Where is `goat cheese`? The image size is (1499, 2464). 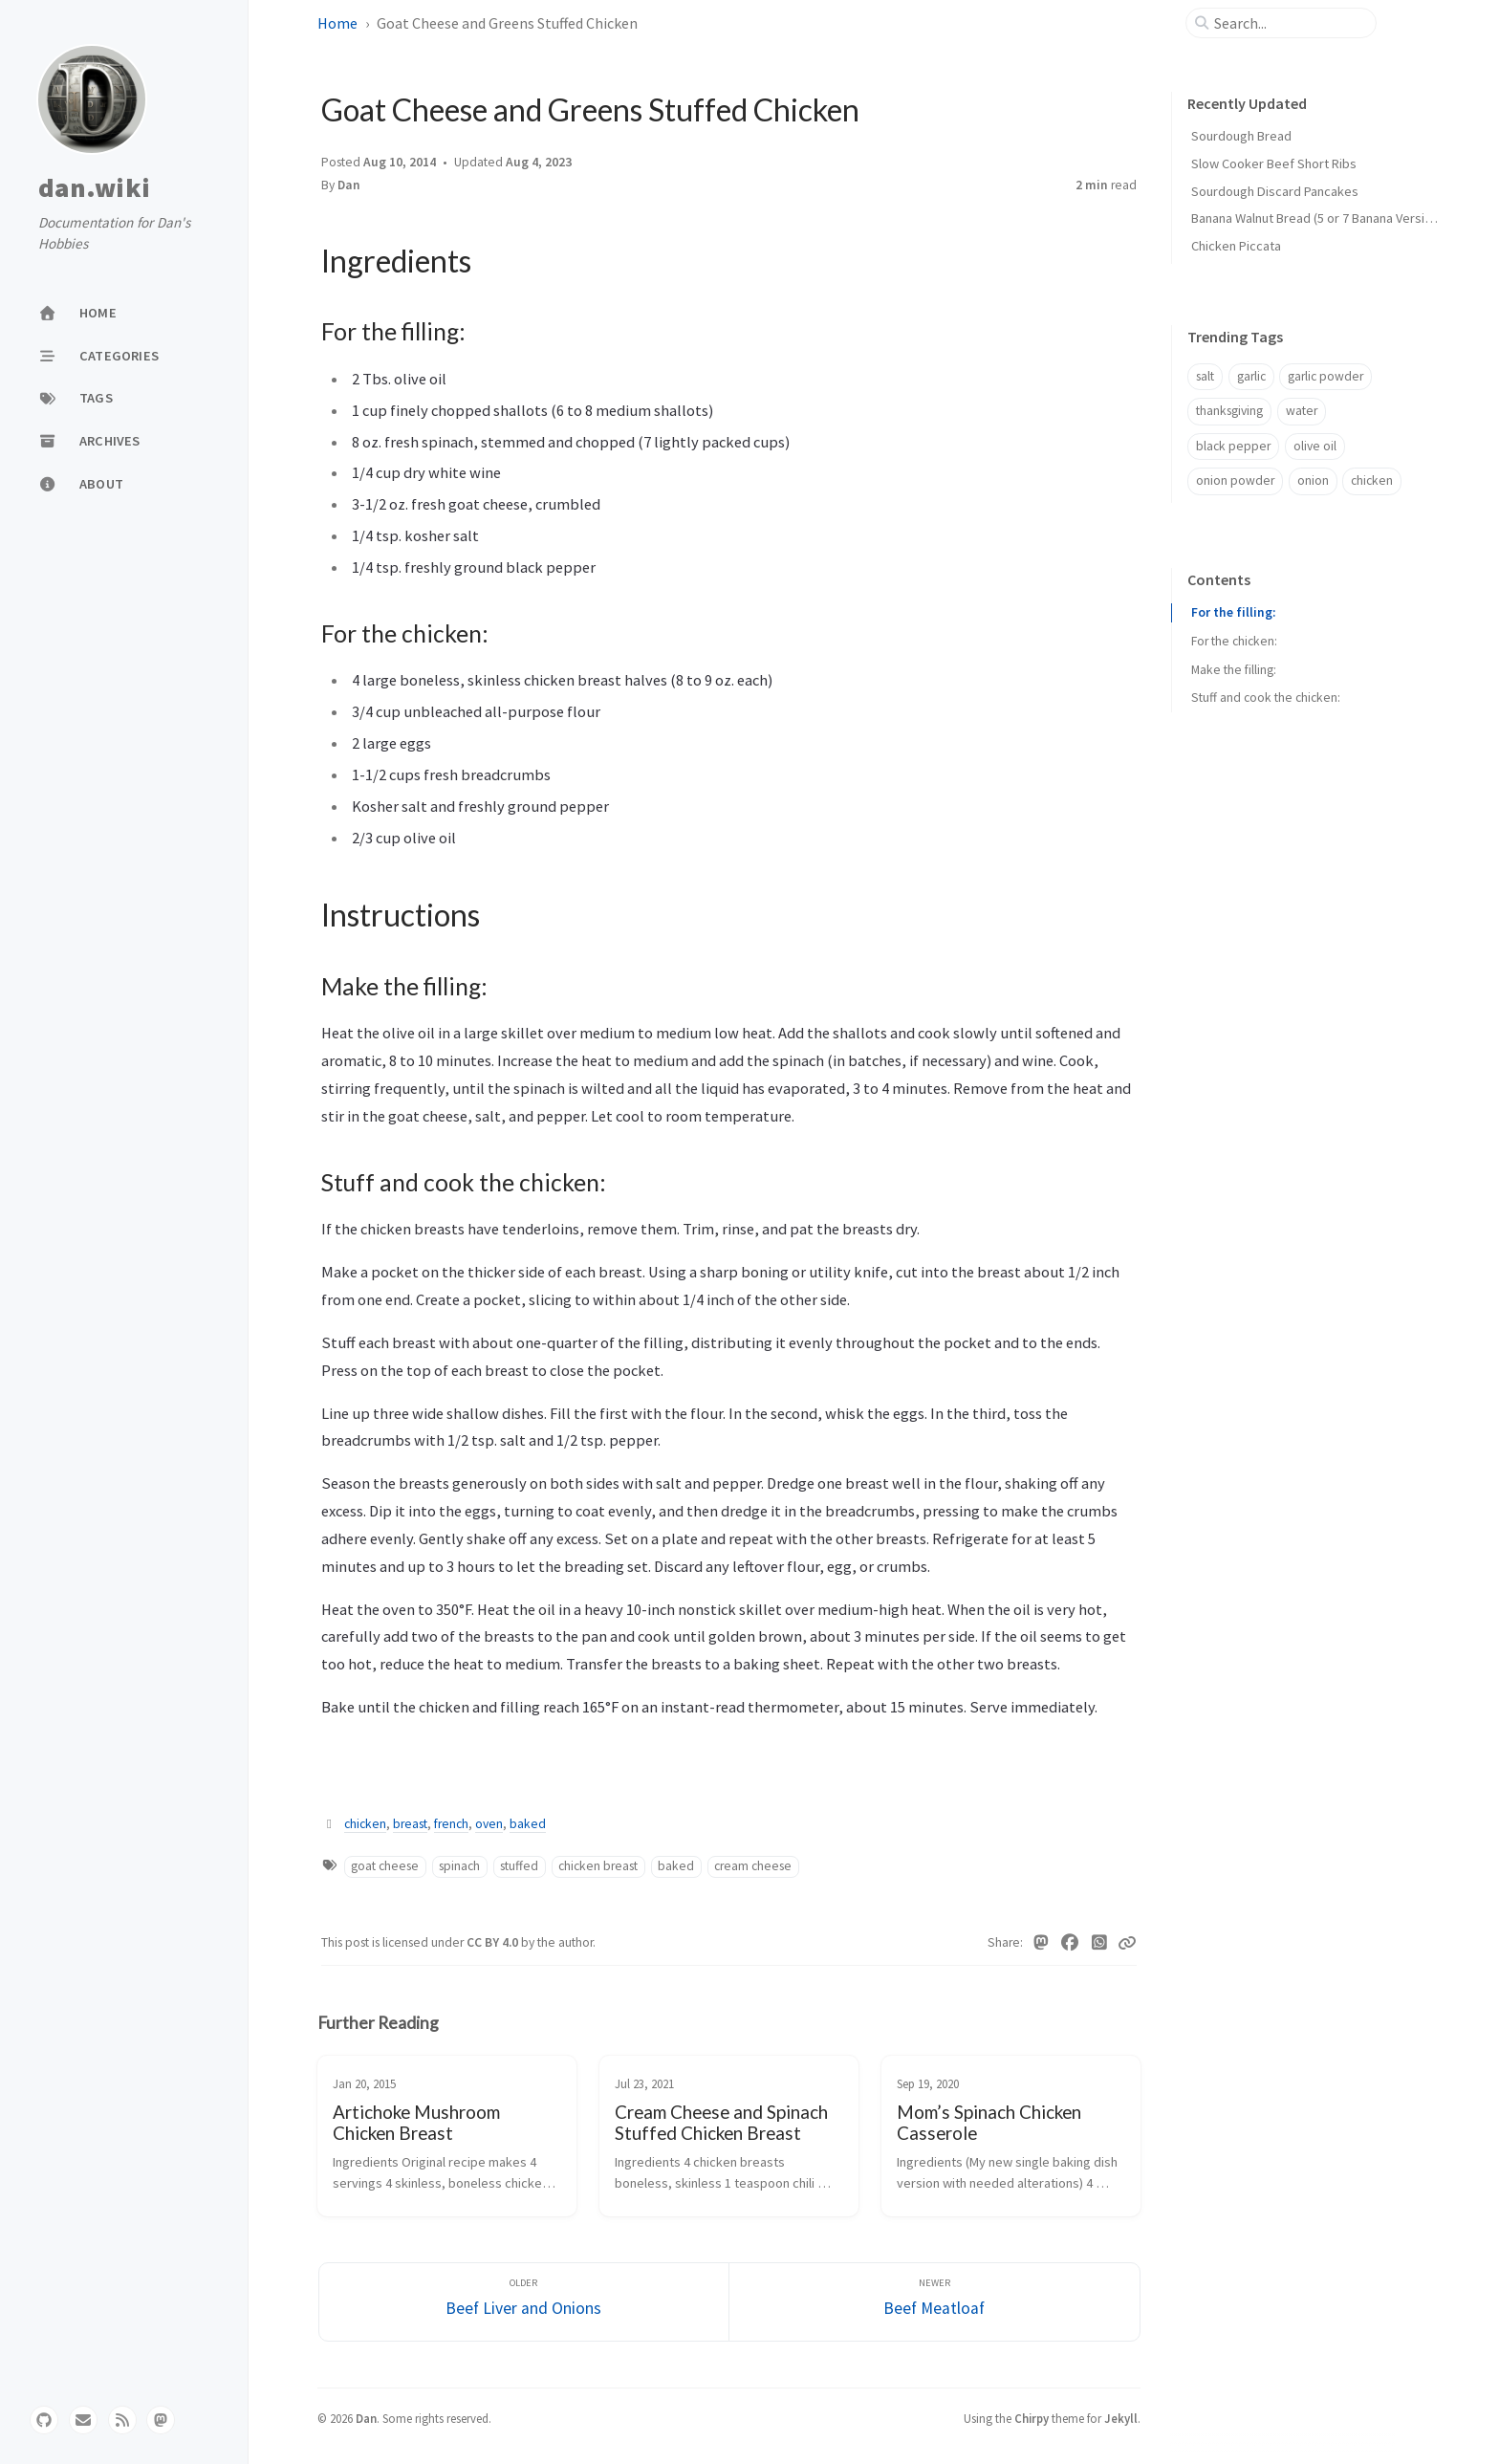 goat cheese is located at coordinates (385, 1866).